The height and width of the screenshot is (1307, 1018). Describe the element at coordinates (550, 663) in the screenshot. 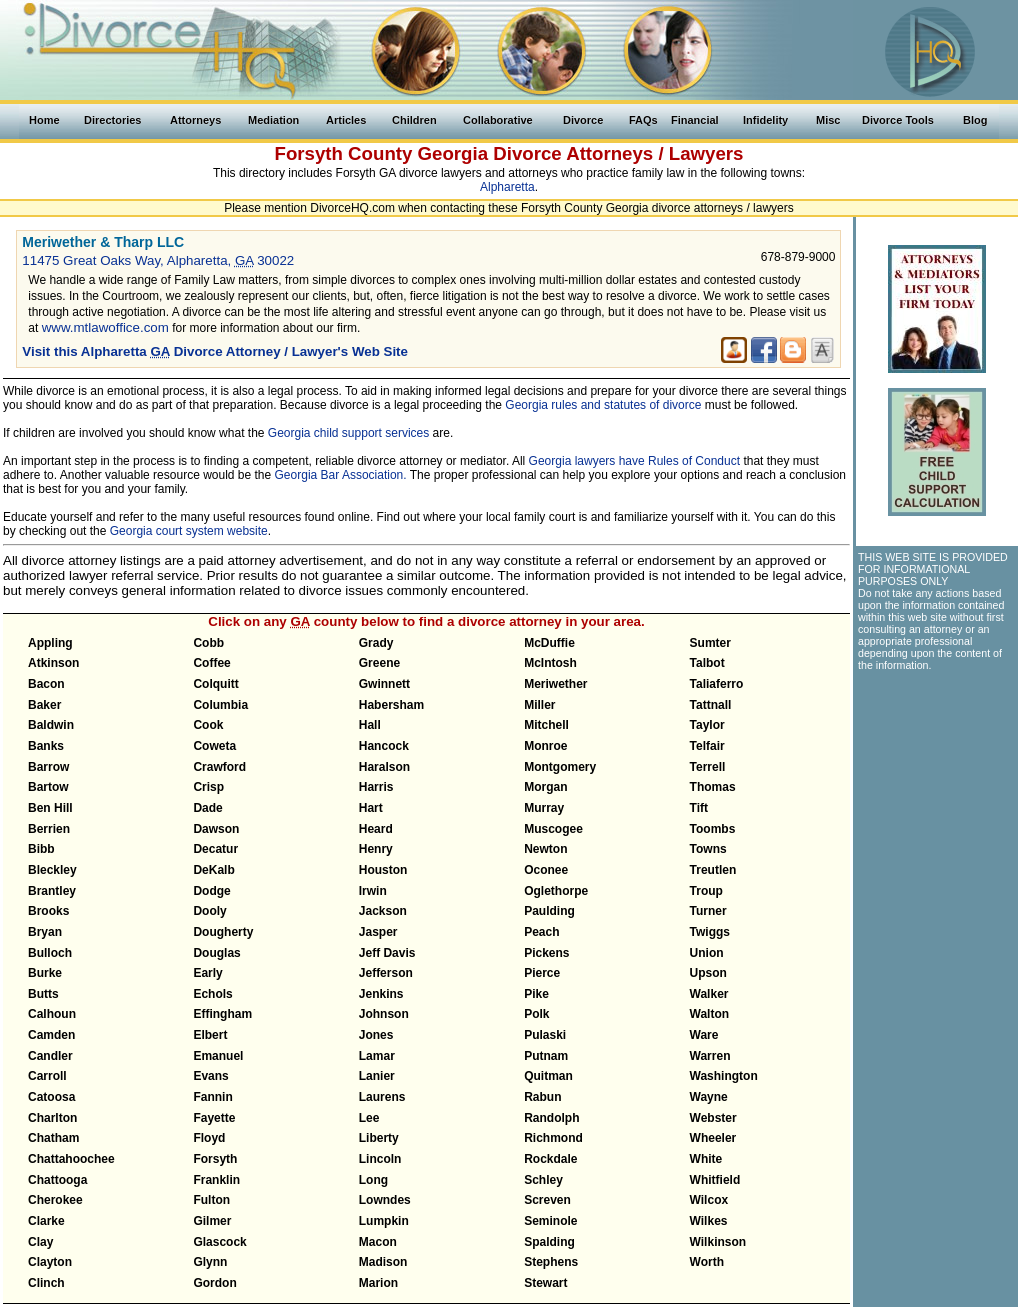

I see `McIntosh` at that location.